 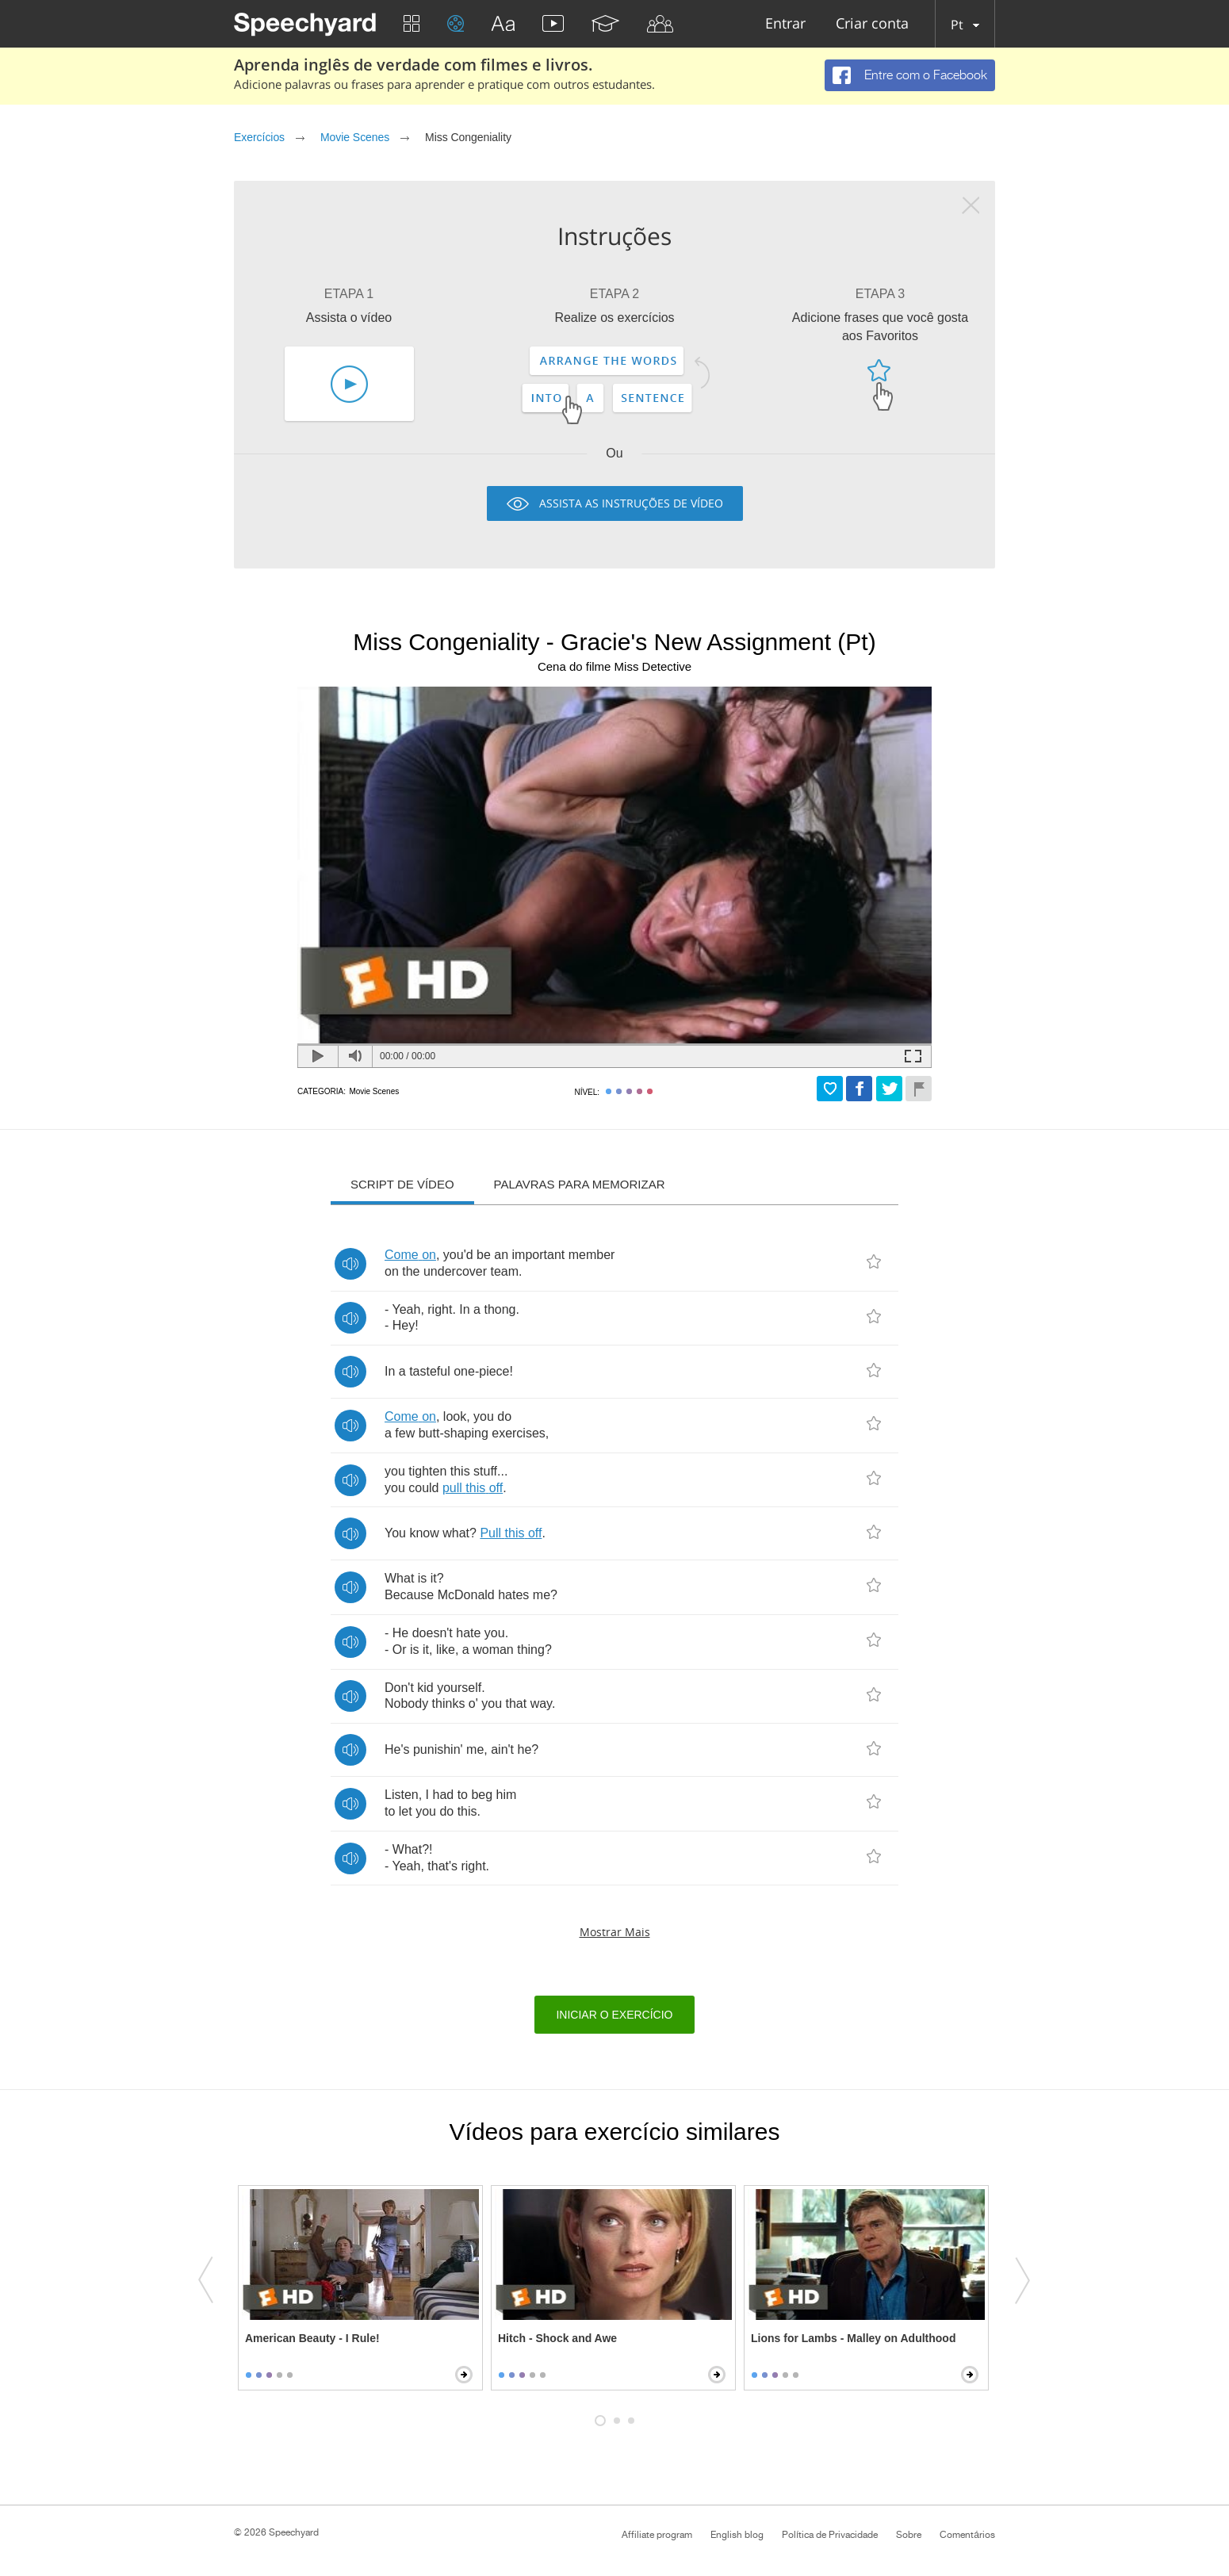 What do you see at coordinates (615, 1931) in the screenshot?
I see `Mostrar mais` at bounding box center [615, 1931].